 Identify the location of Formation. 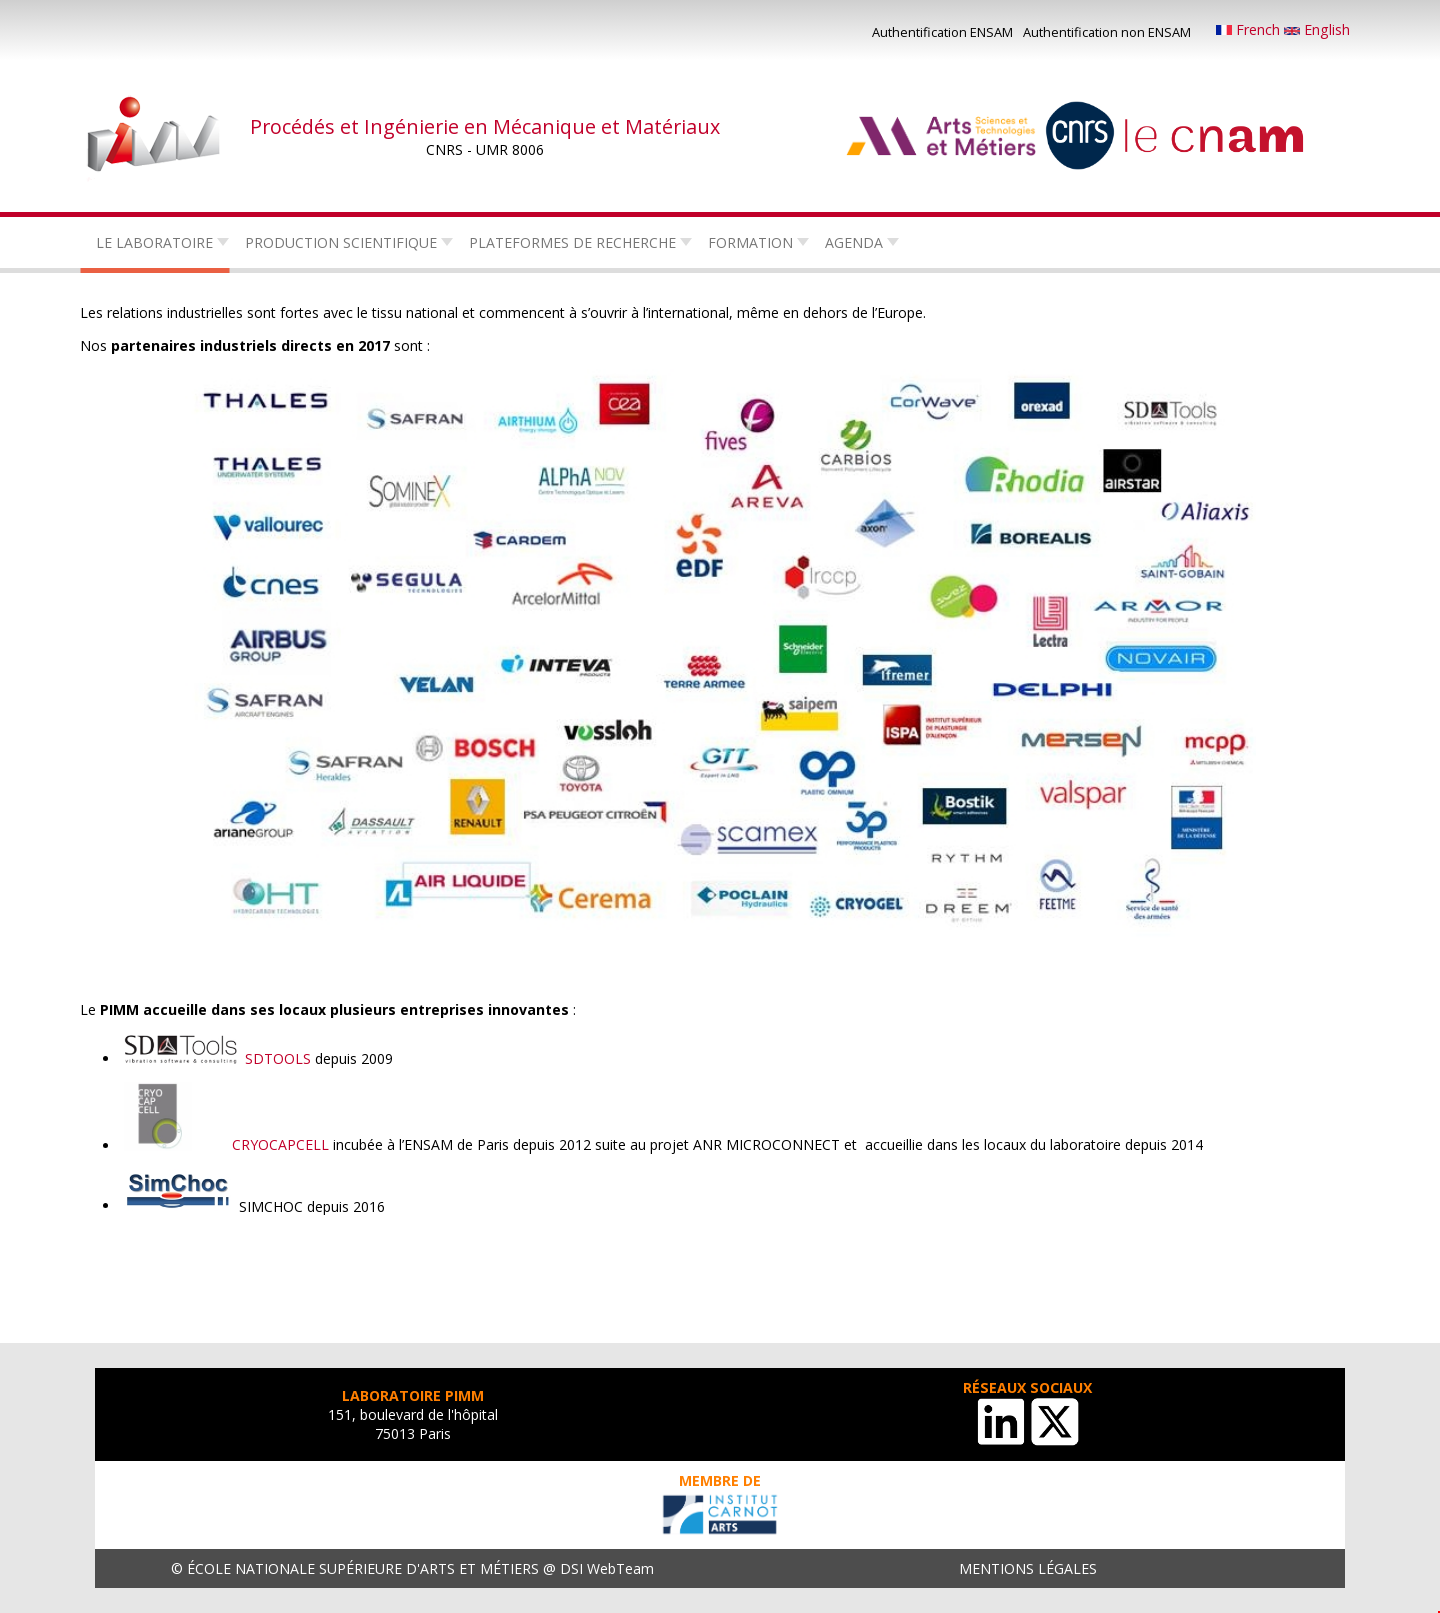
(750, 242).